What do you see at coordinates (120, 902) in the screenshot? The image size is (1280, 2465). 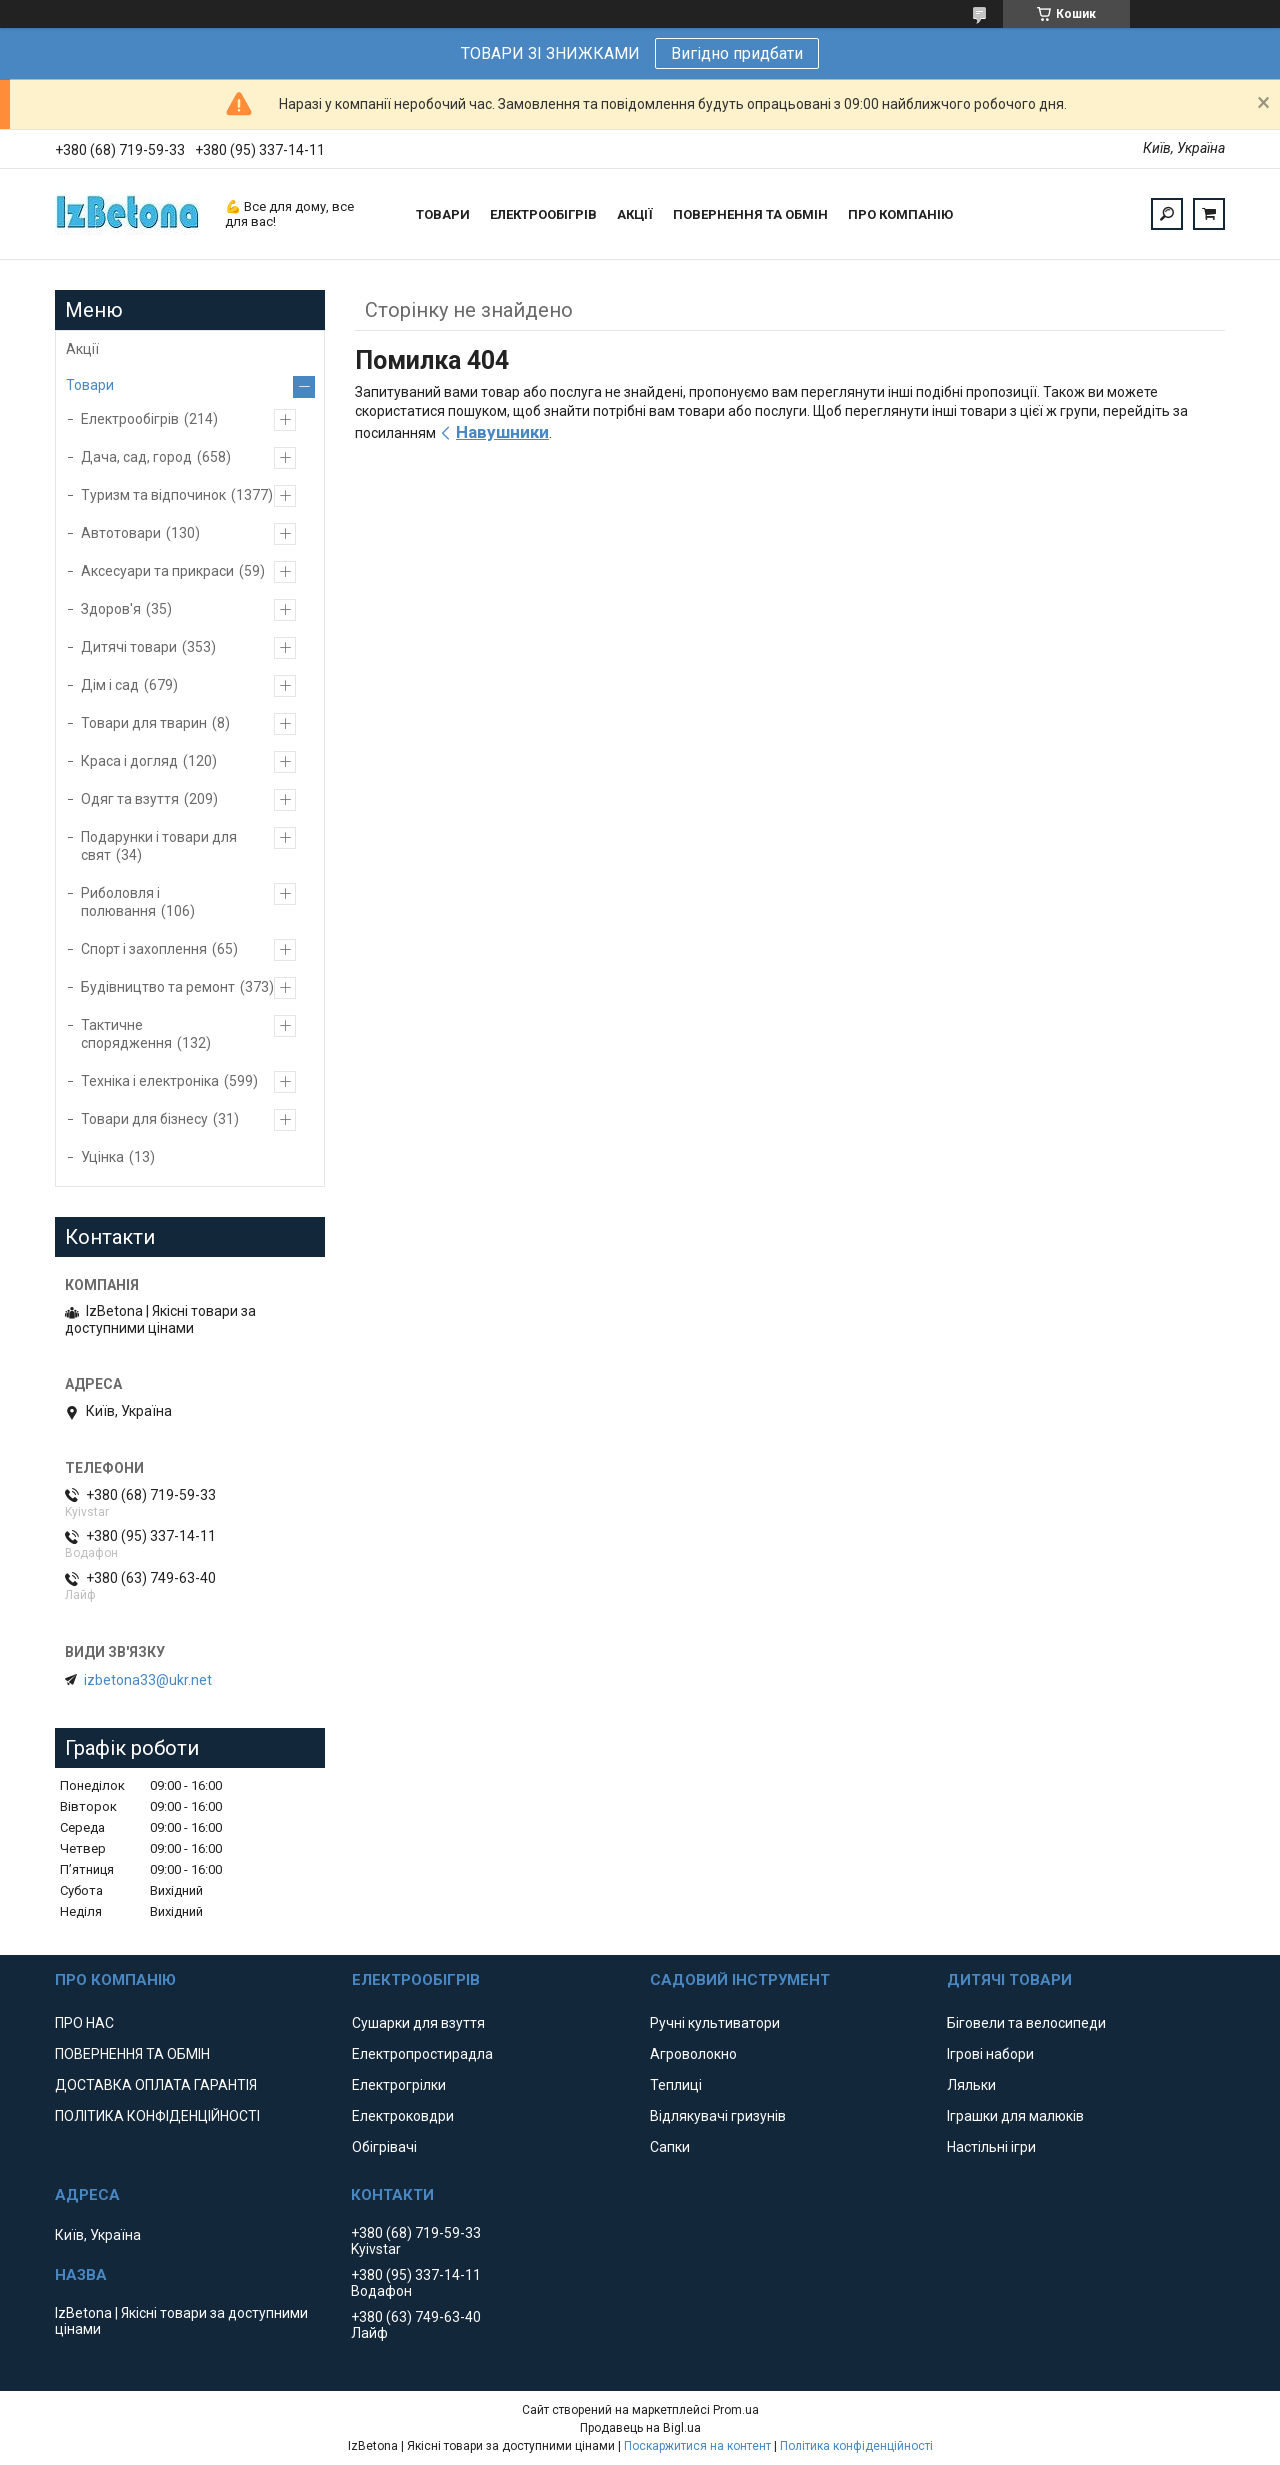 I see `Риболовля і полювання` at bounding box center [120, 902].